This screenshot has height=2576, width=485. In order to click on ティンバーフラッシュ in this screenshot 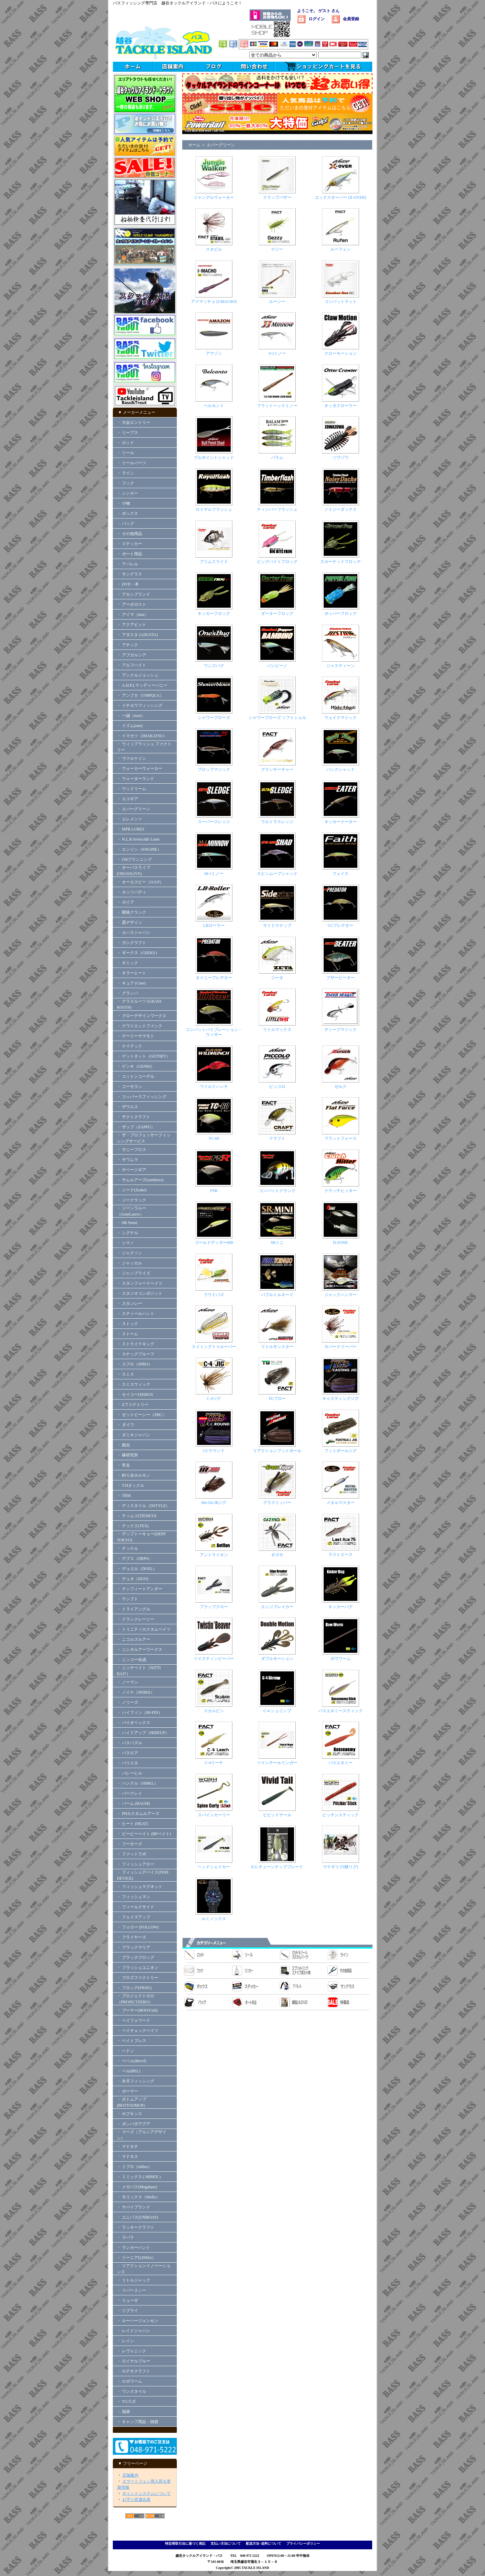, I will do `click(277, 509)`.